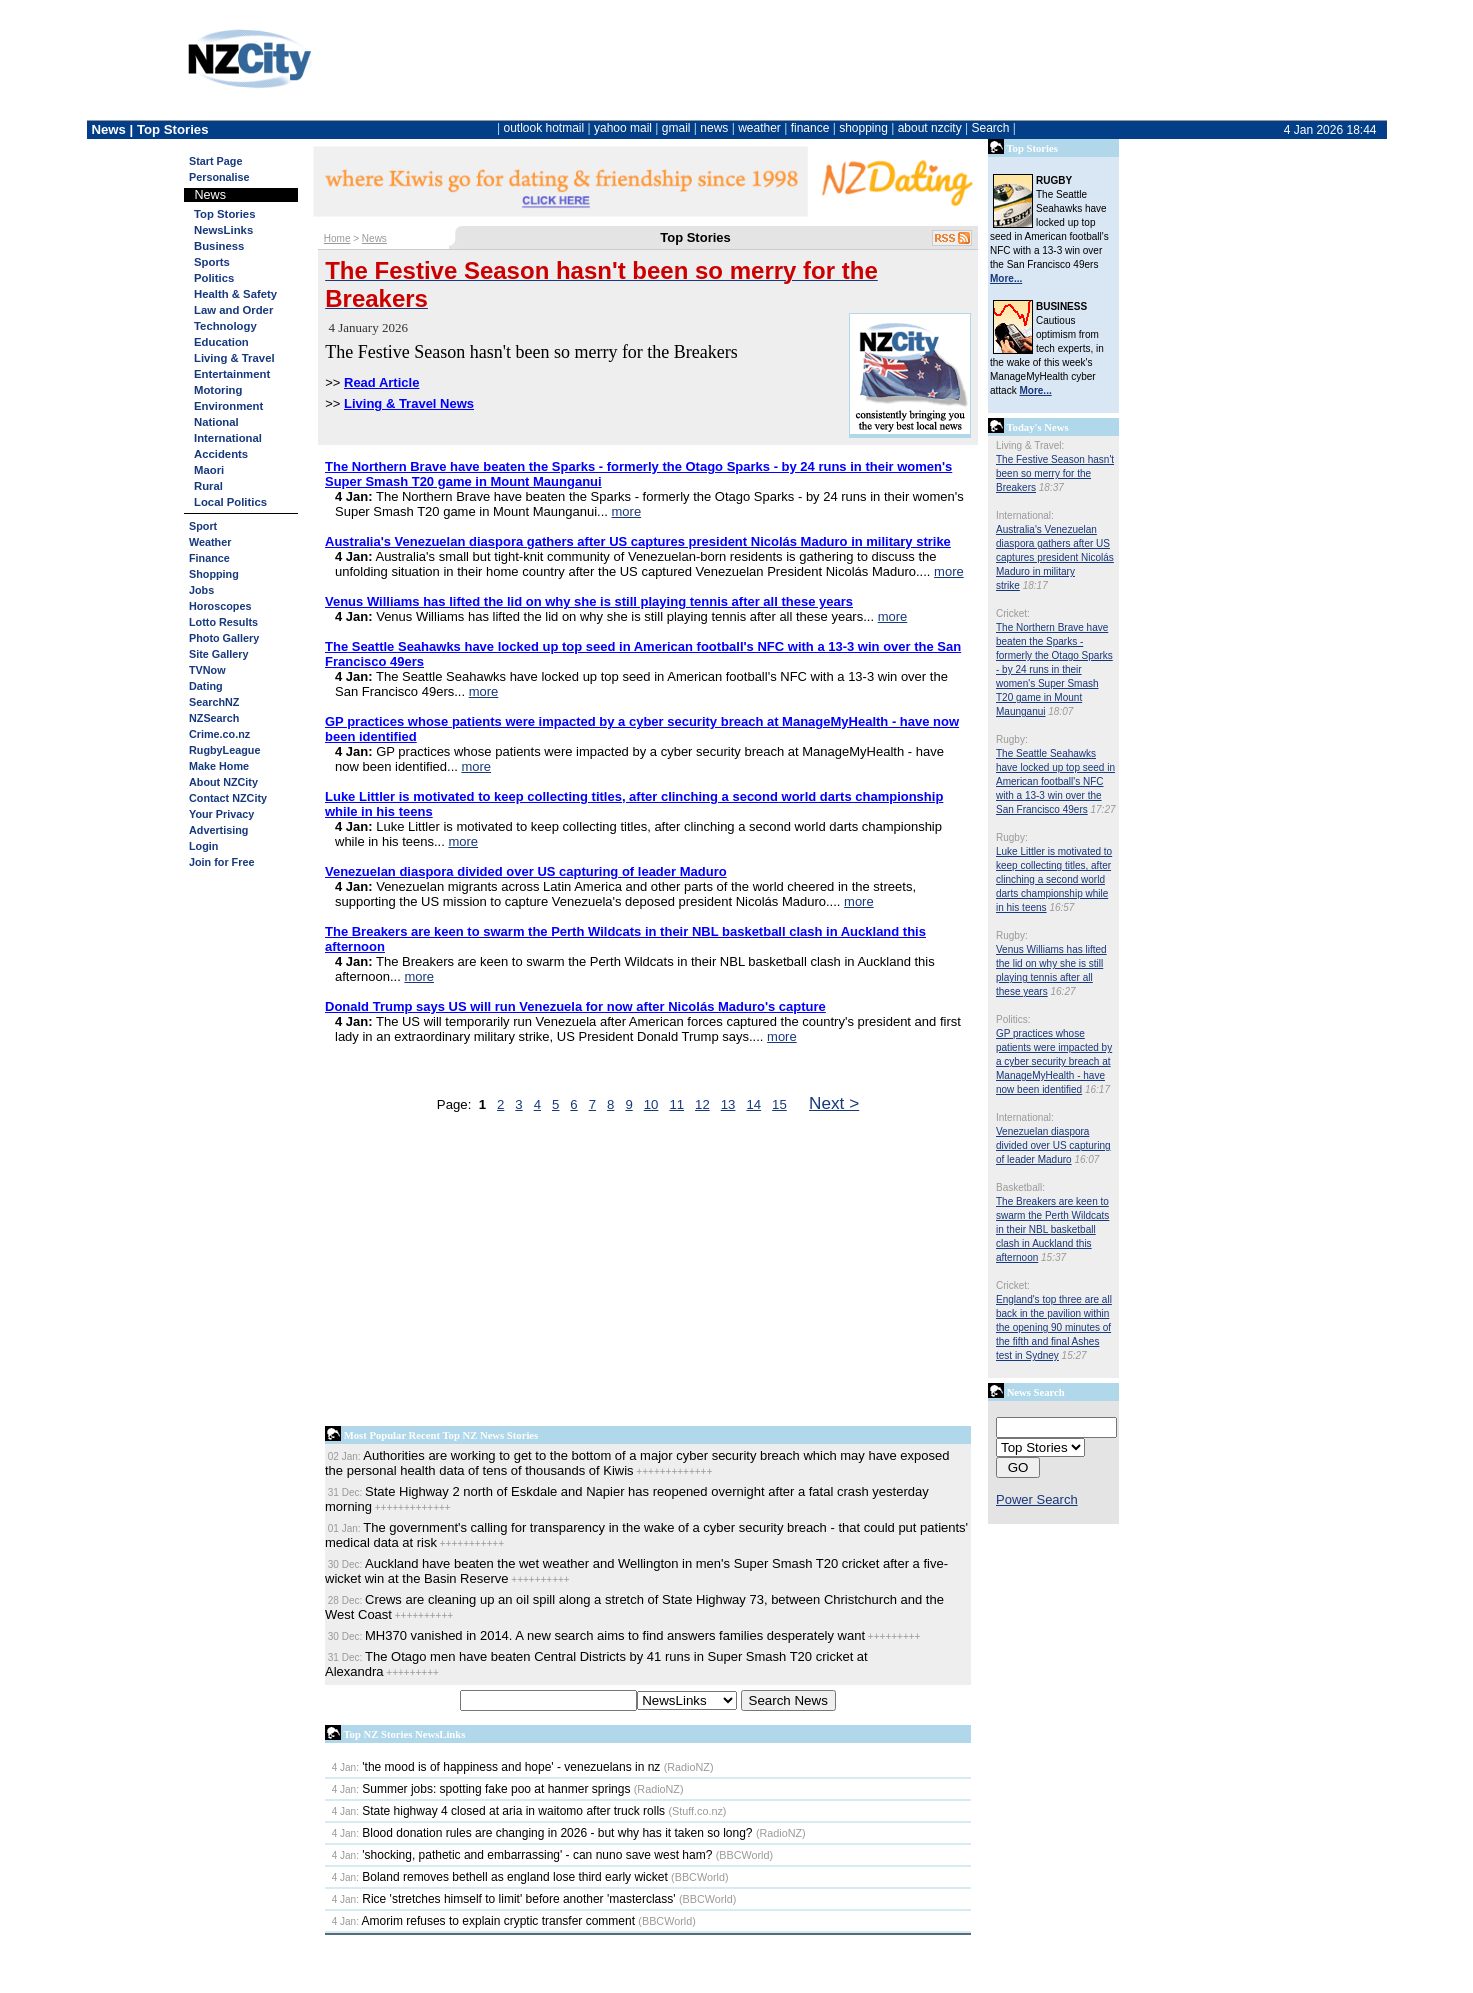 Image resolution: width=1473 pixels, height=1993 pixels. Describe the element at coordinates (753, 1104) in the screenshot. I see `14` at that location.